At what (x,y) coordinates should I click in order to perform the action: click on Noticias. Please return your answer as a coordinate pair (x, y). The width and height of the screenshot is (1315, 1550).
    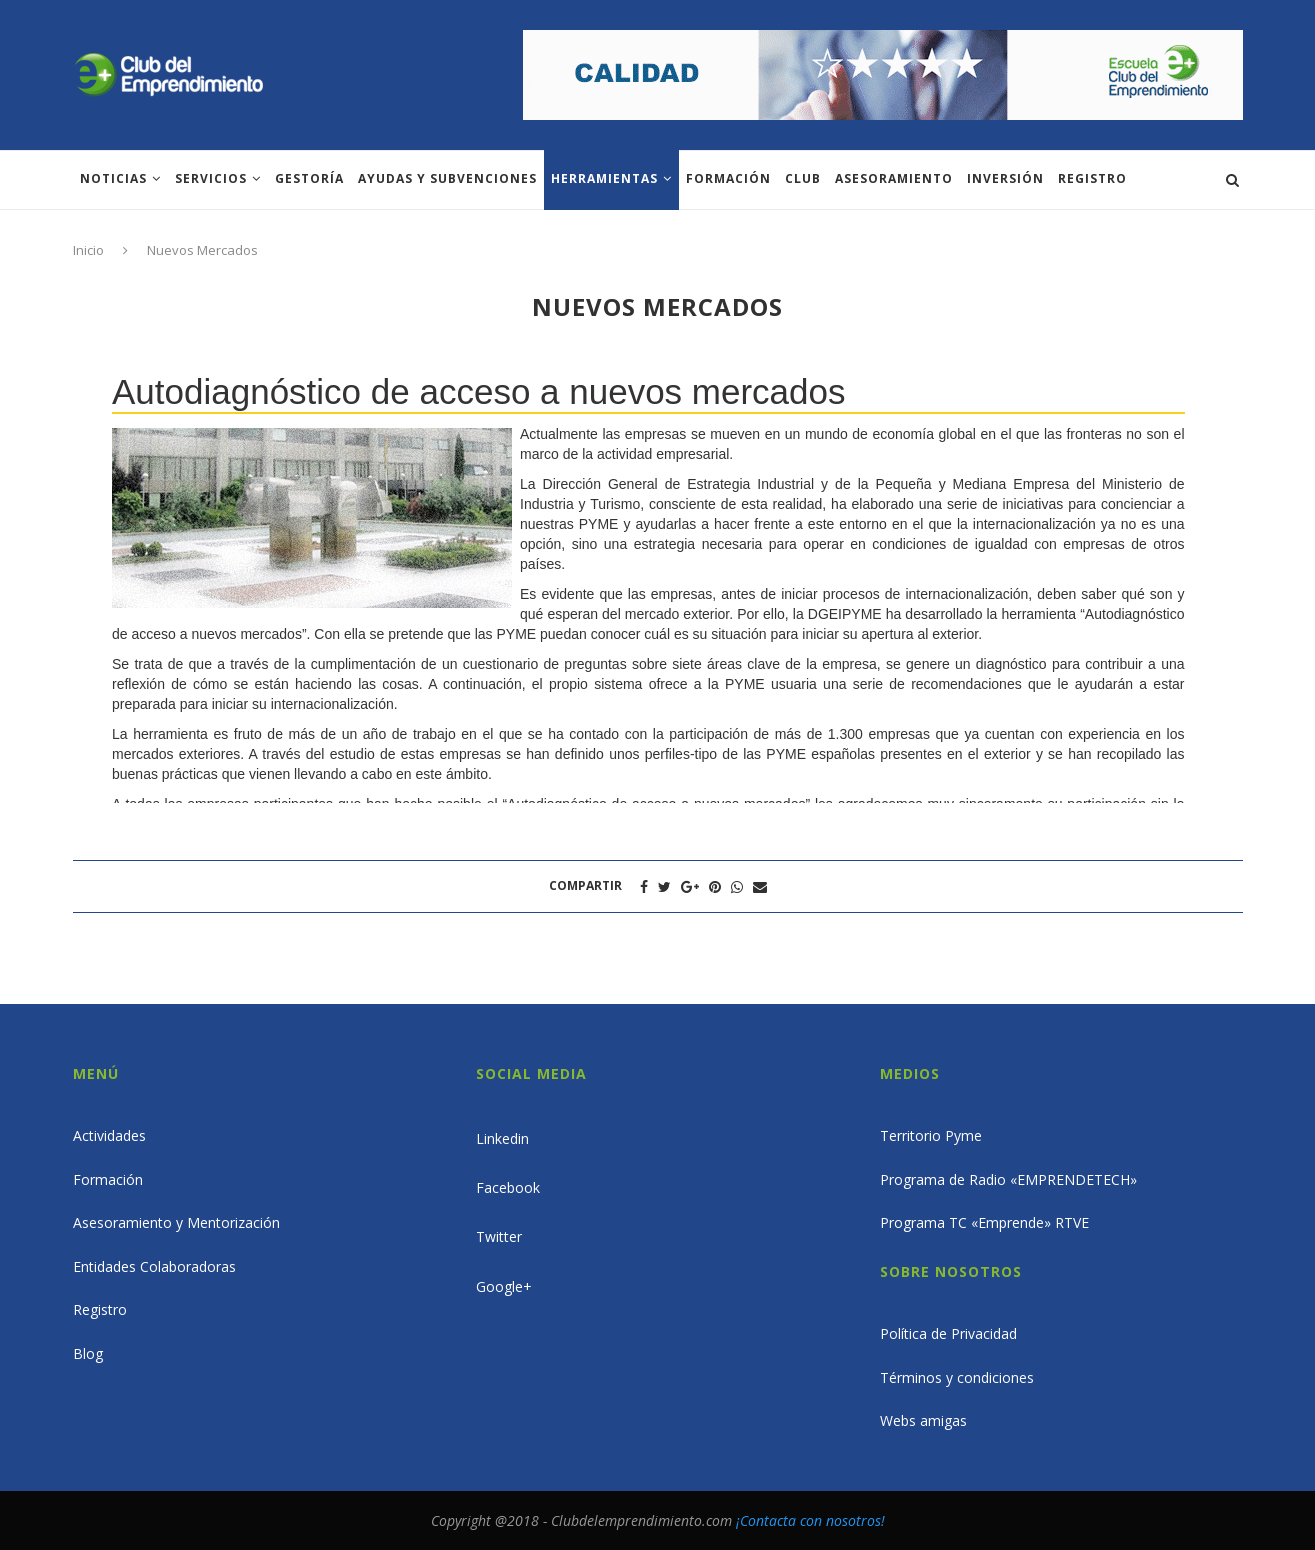
    Looking at the image, I should click on (113, 178).